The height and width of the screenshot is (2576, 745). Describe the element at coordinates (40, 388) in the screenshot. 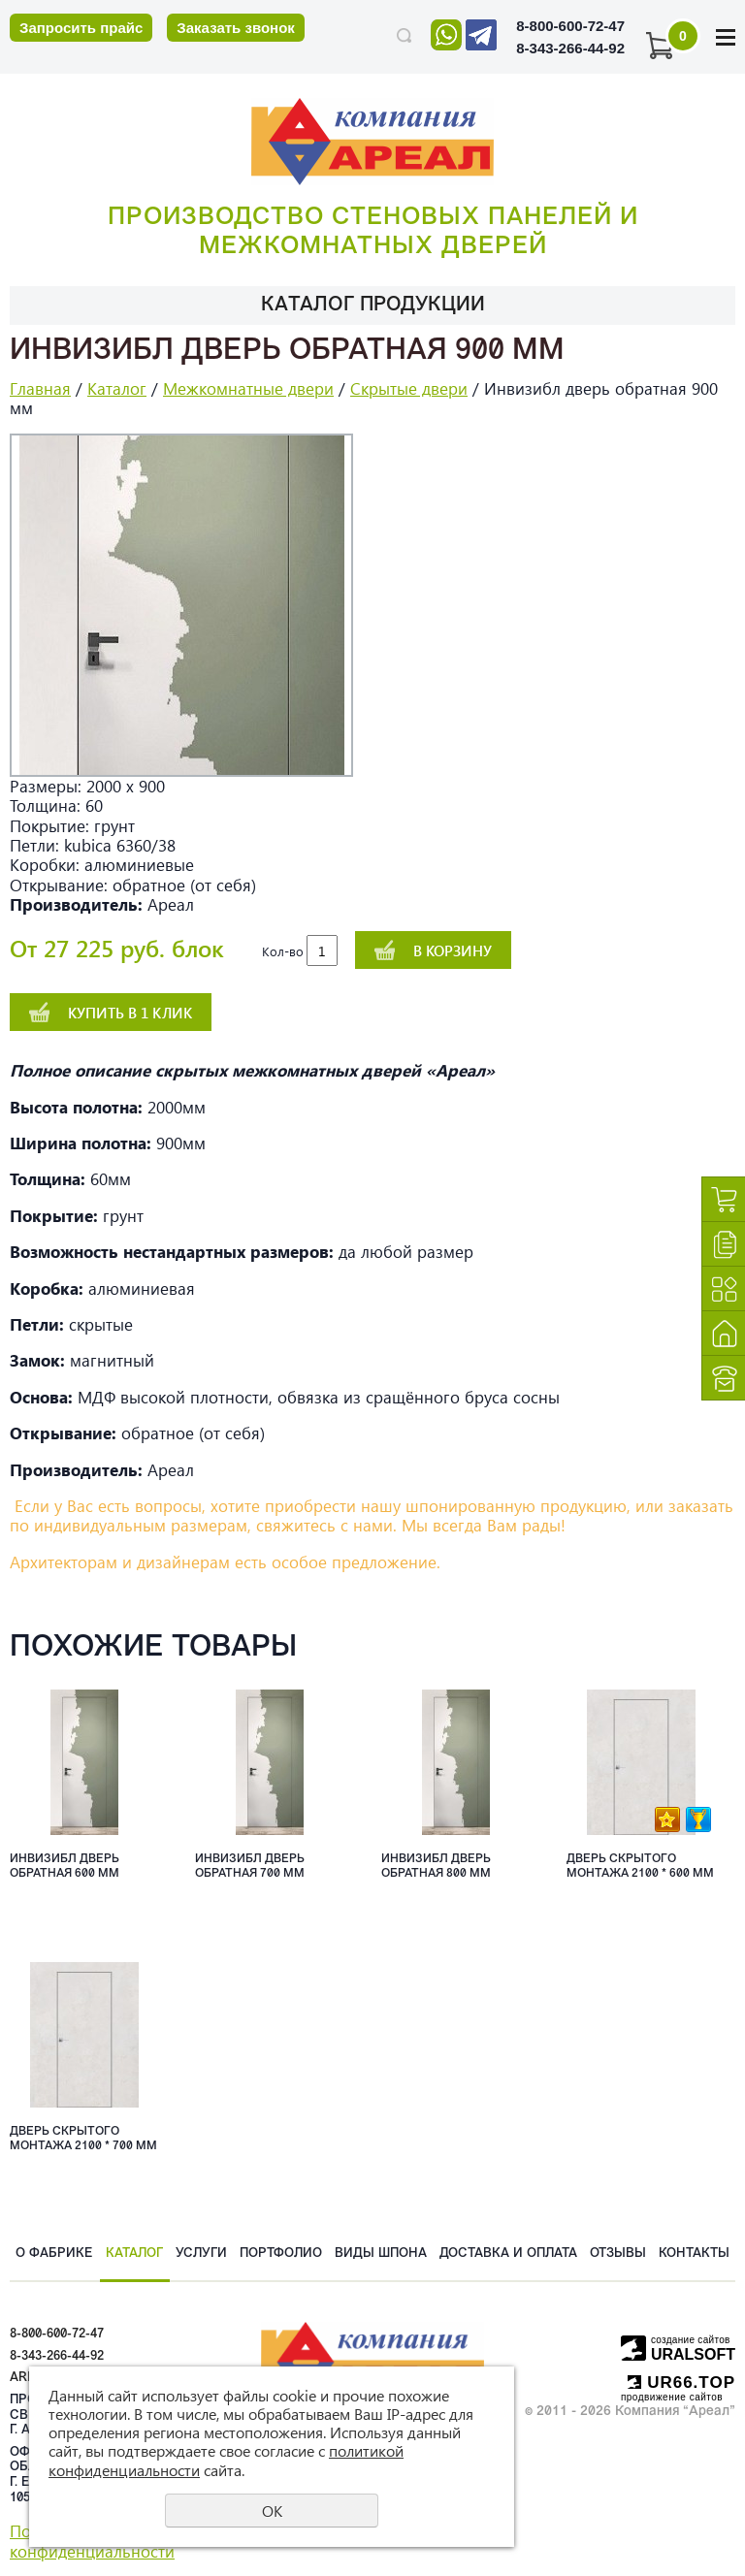

I see `Главная` at that location.